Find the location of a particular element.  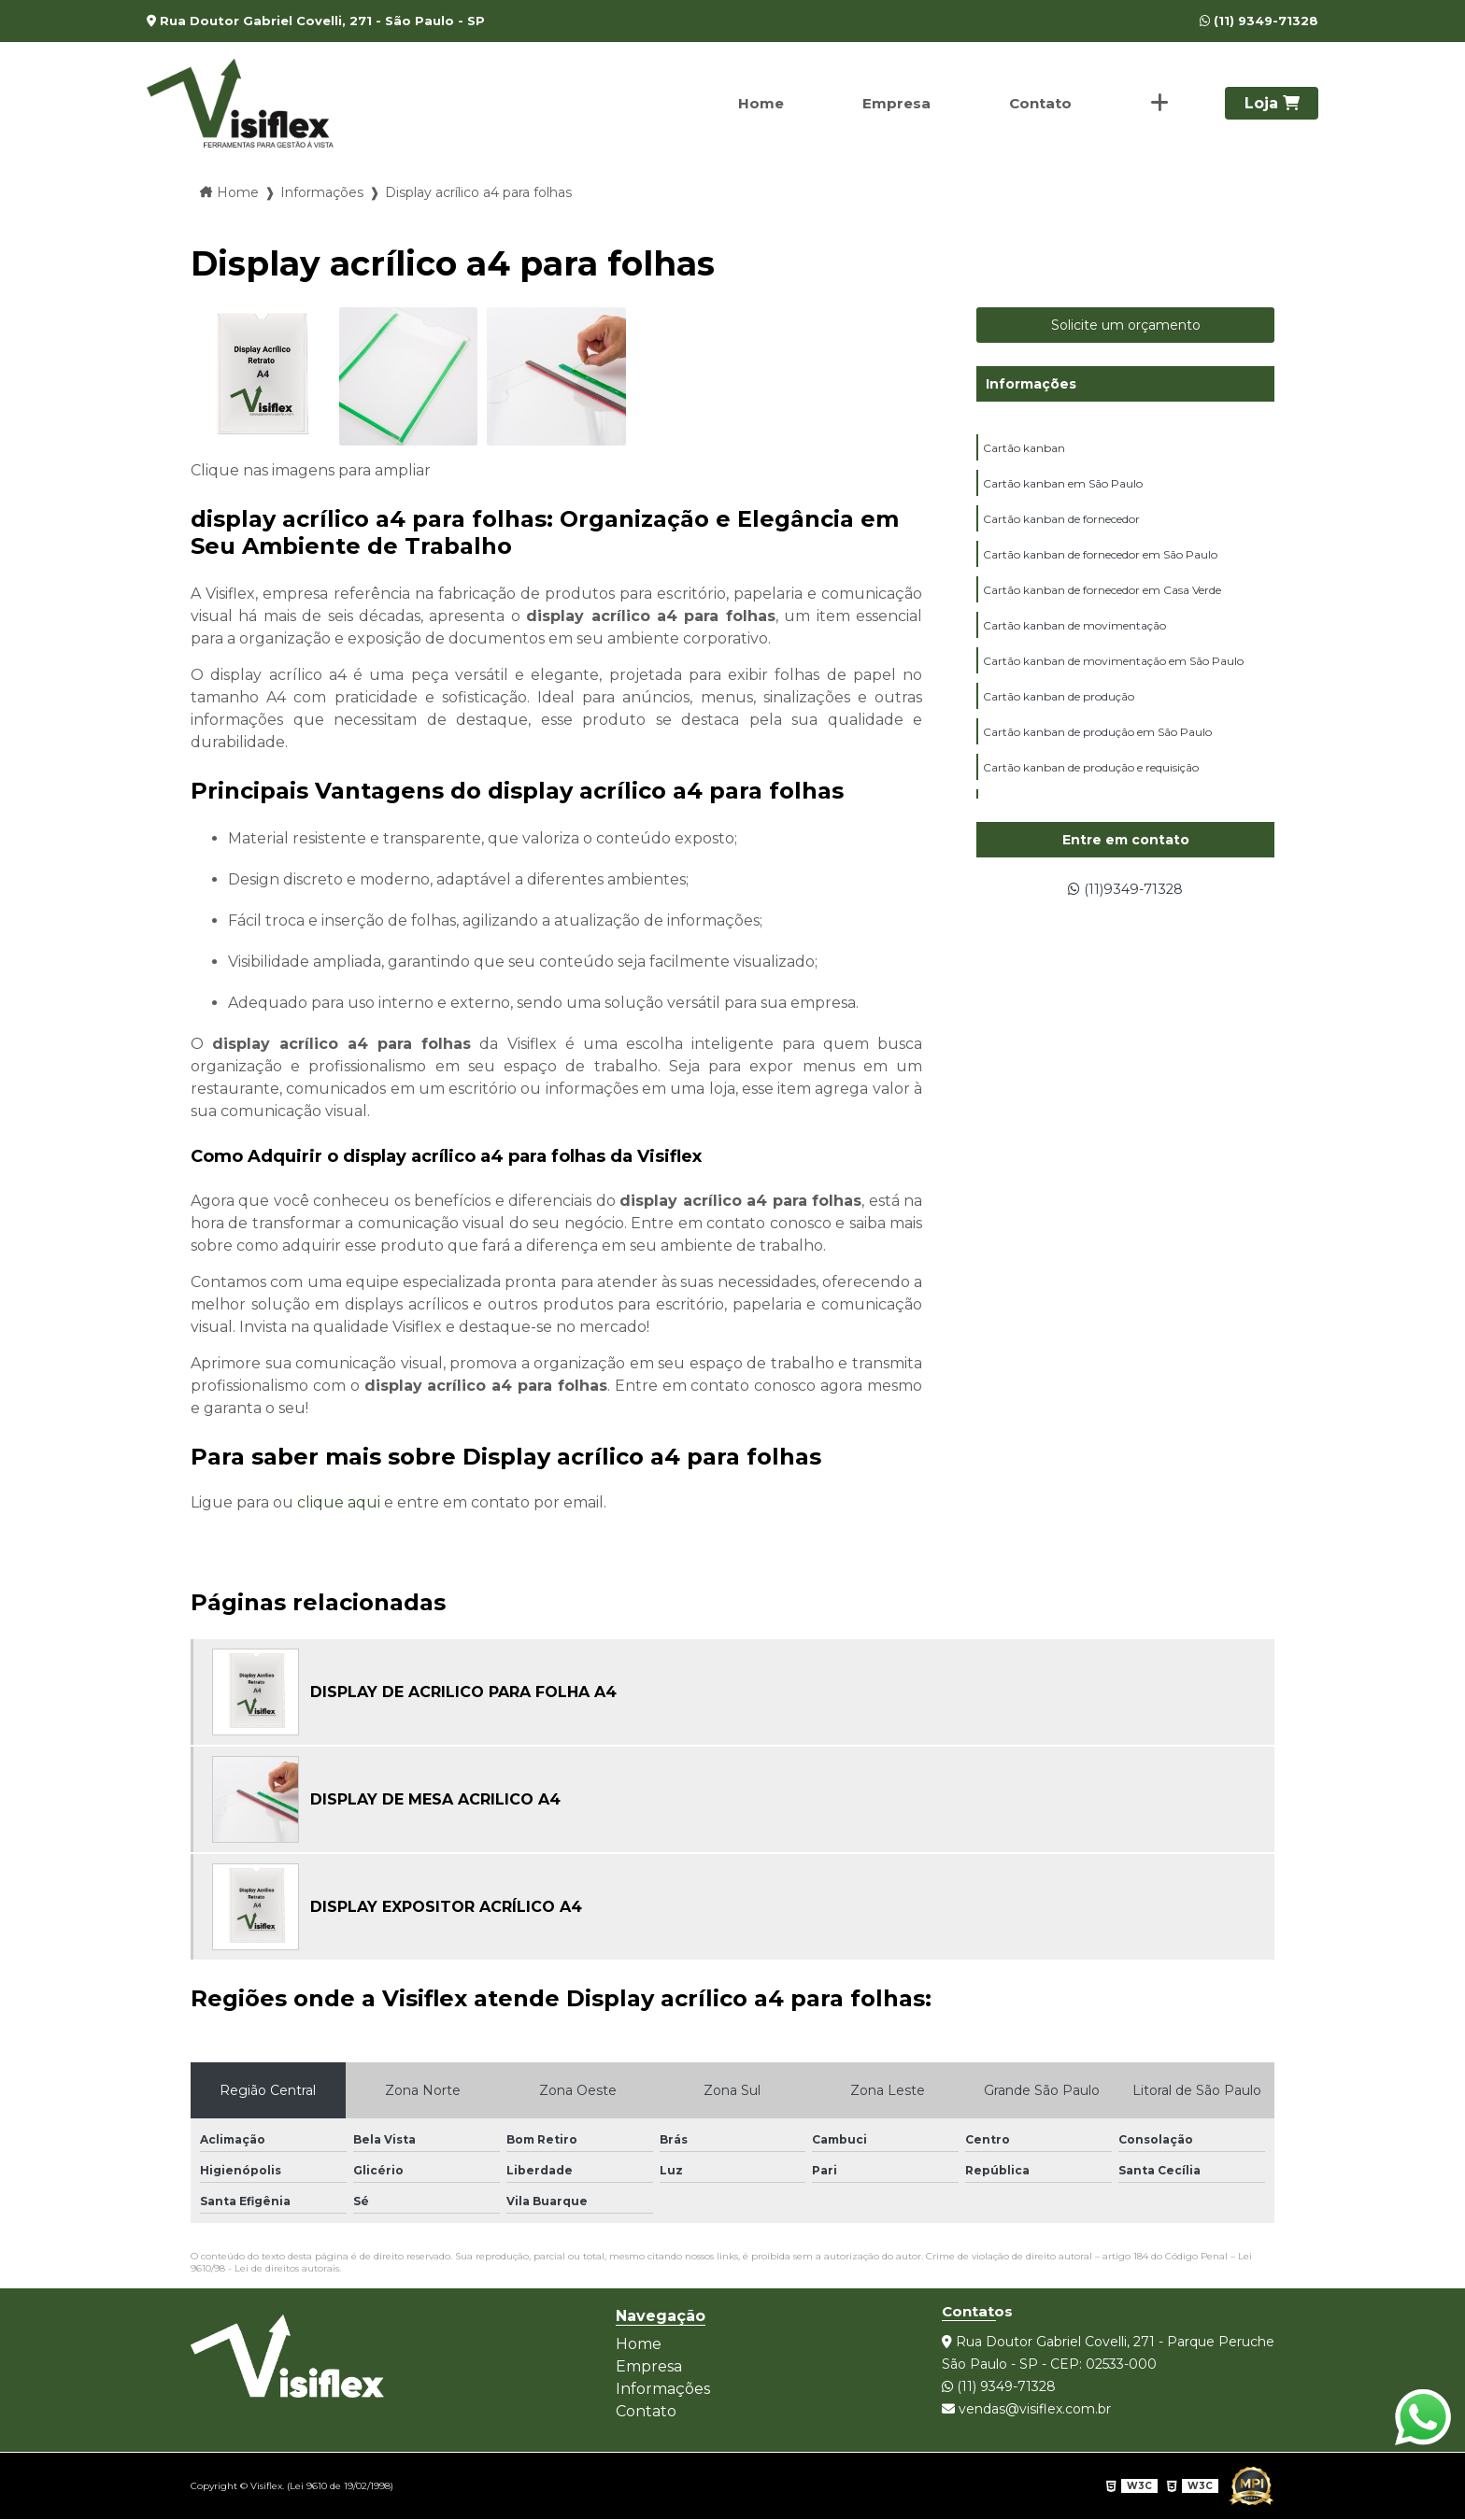

Cartão kanban de fornecedor em São Paulo is located at coordinates (1100, 558).